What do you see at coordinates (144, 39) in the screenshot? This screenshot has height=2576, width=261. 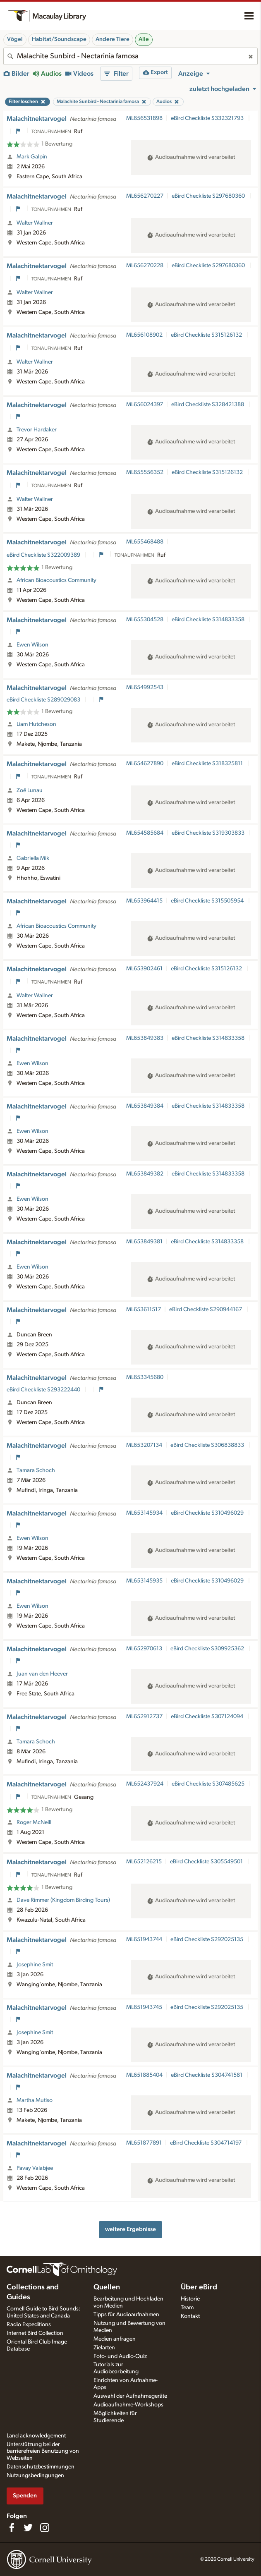 I see `Alle` at bounding box center [144, 39].